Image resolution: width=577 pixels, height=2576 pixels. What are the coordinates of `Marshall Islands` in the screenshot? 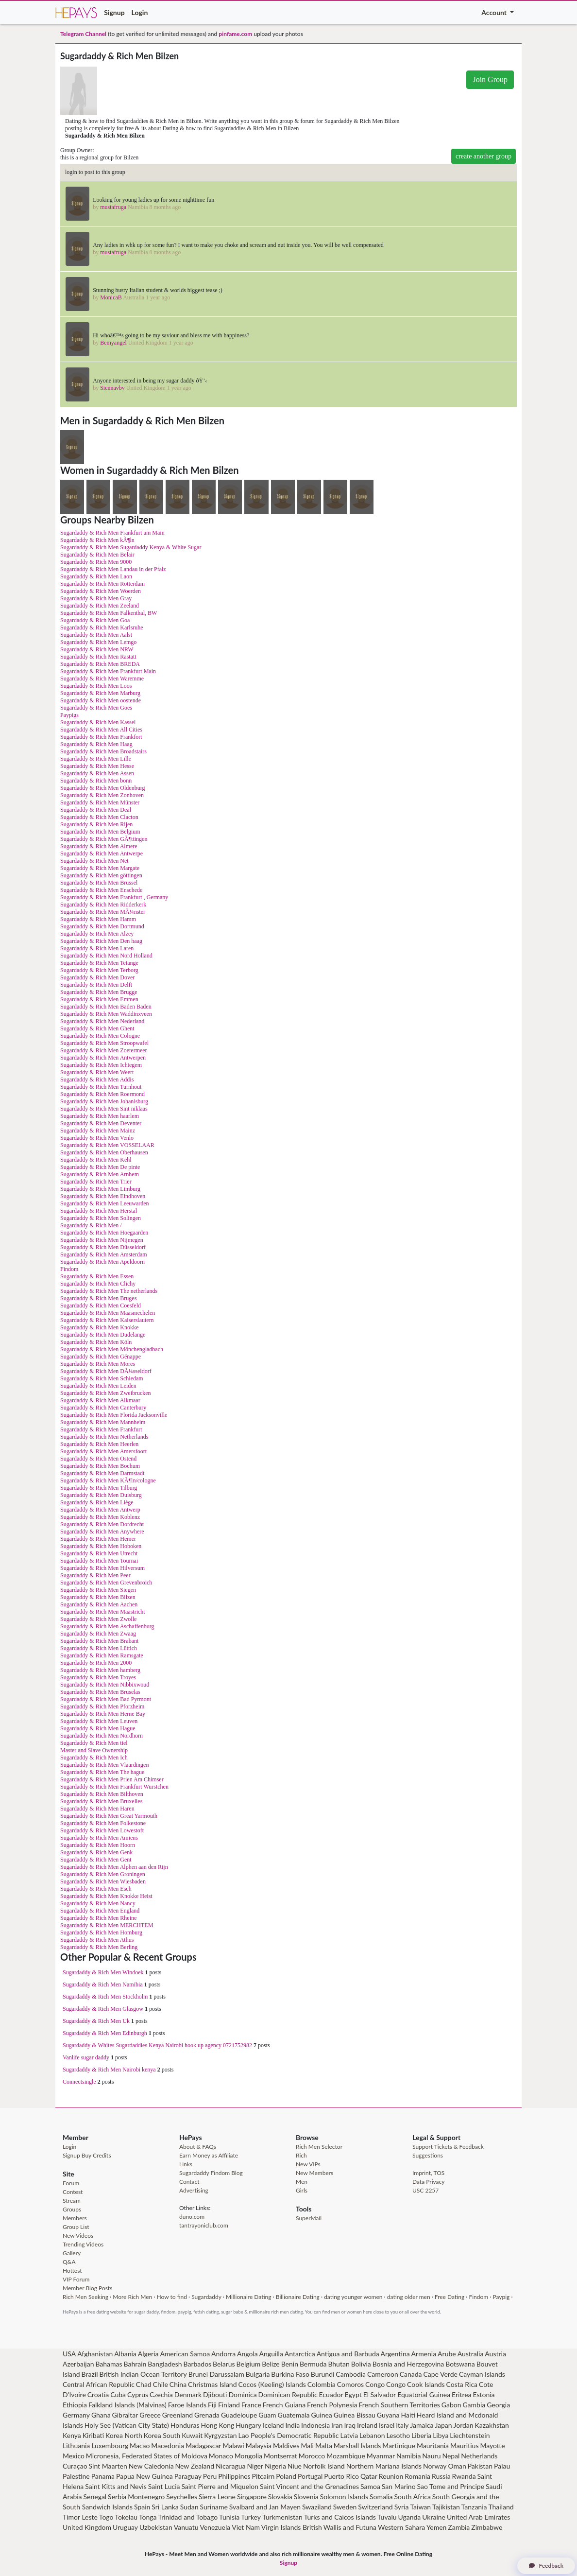 It's located at (357, 2445).